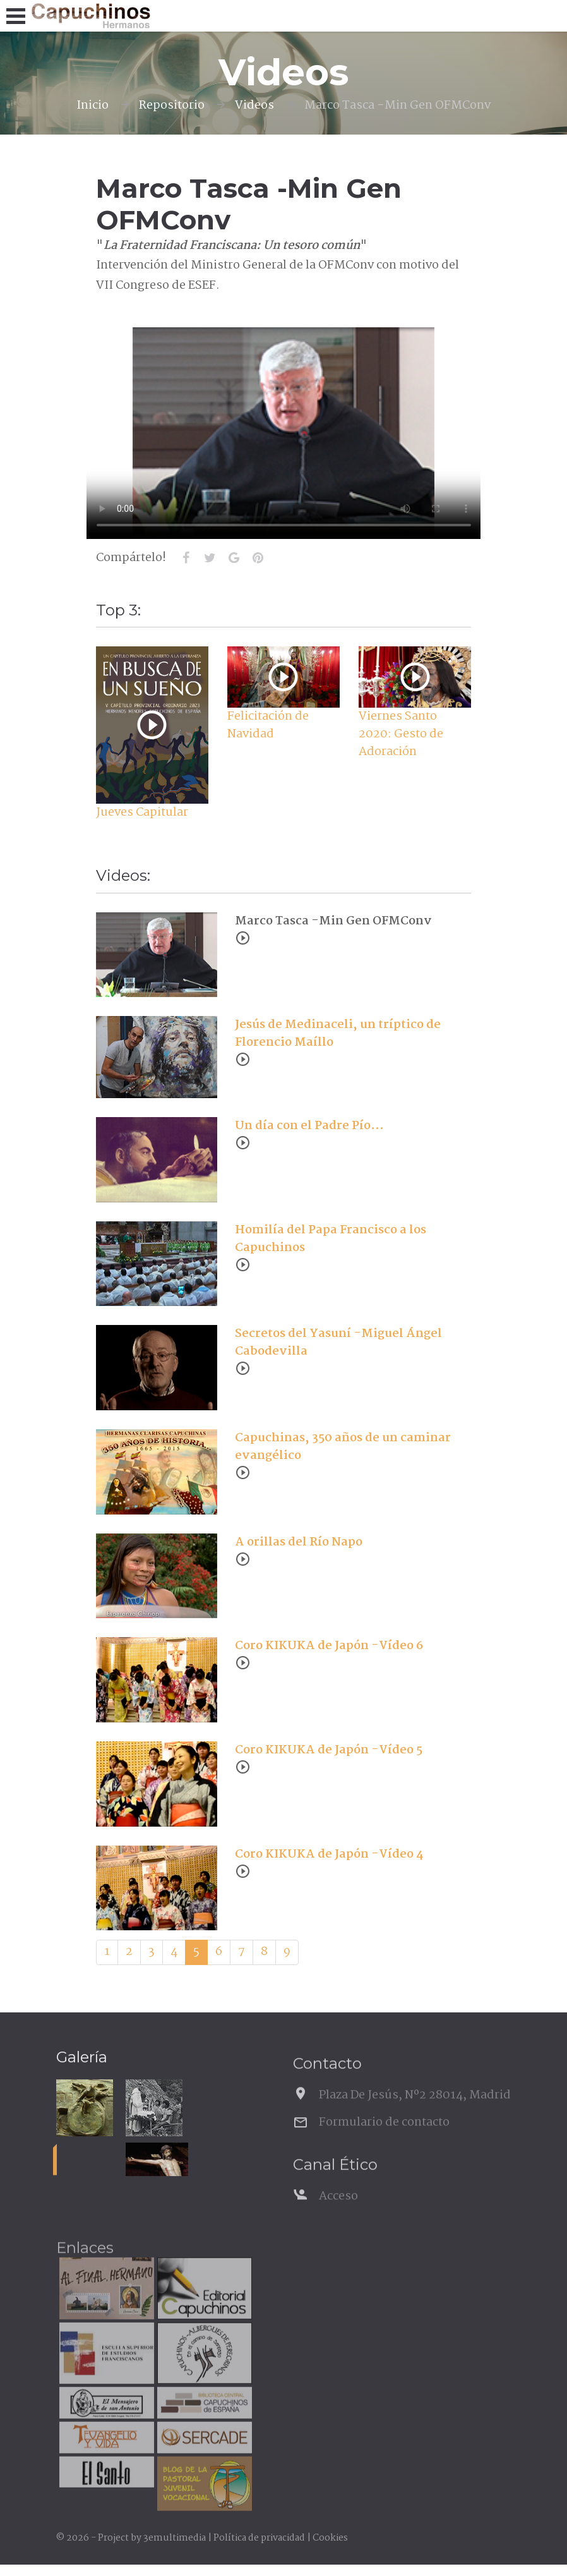 The width and height of the screenshot is (567, 2576). I want to click on Jesús de Medinaceli, un tríptico de Florencio Maíllo, so click(338, 1033).